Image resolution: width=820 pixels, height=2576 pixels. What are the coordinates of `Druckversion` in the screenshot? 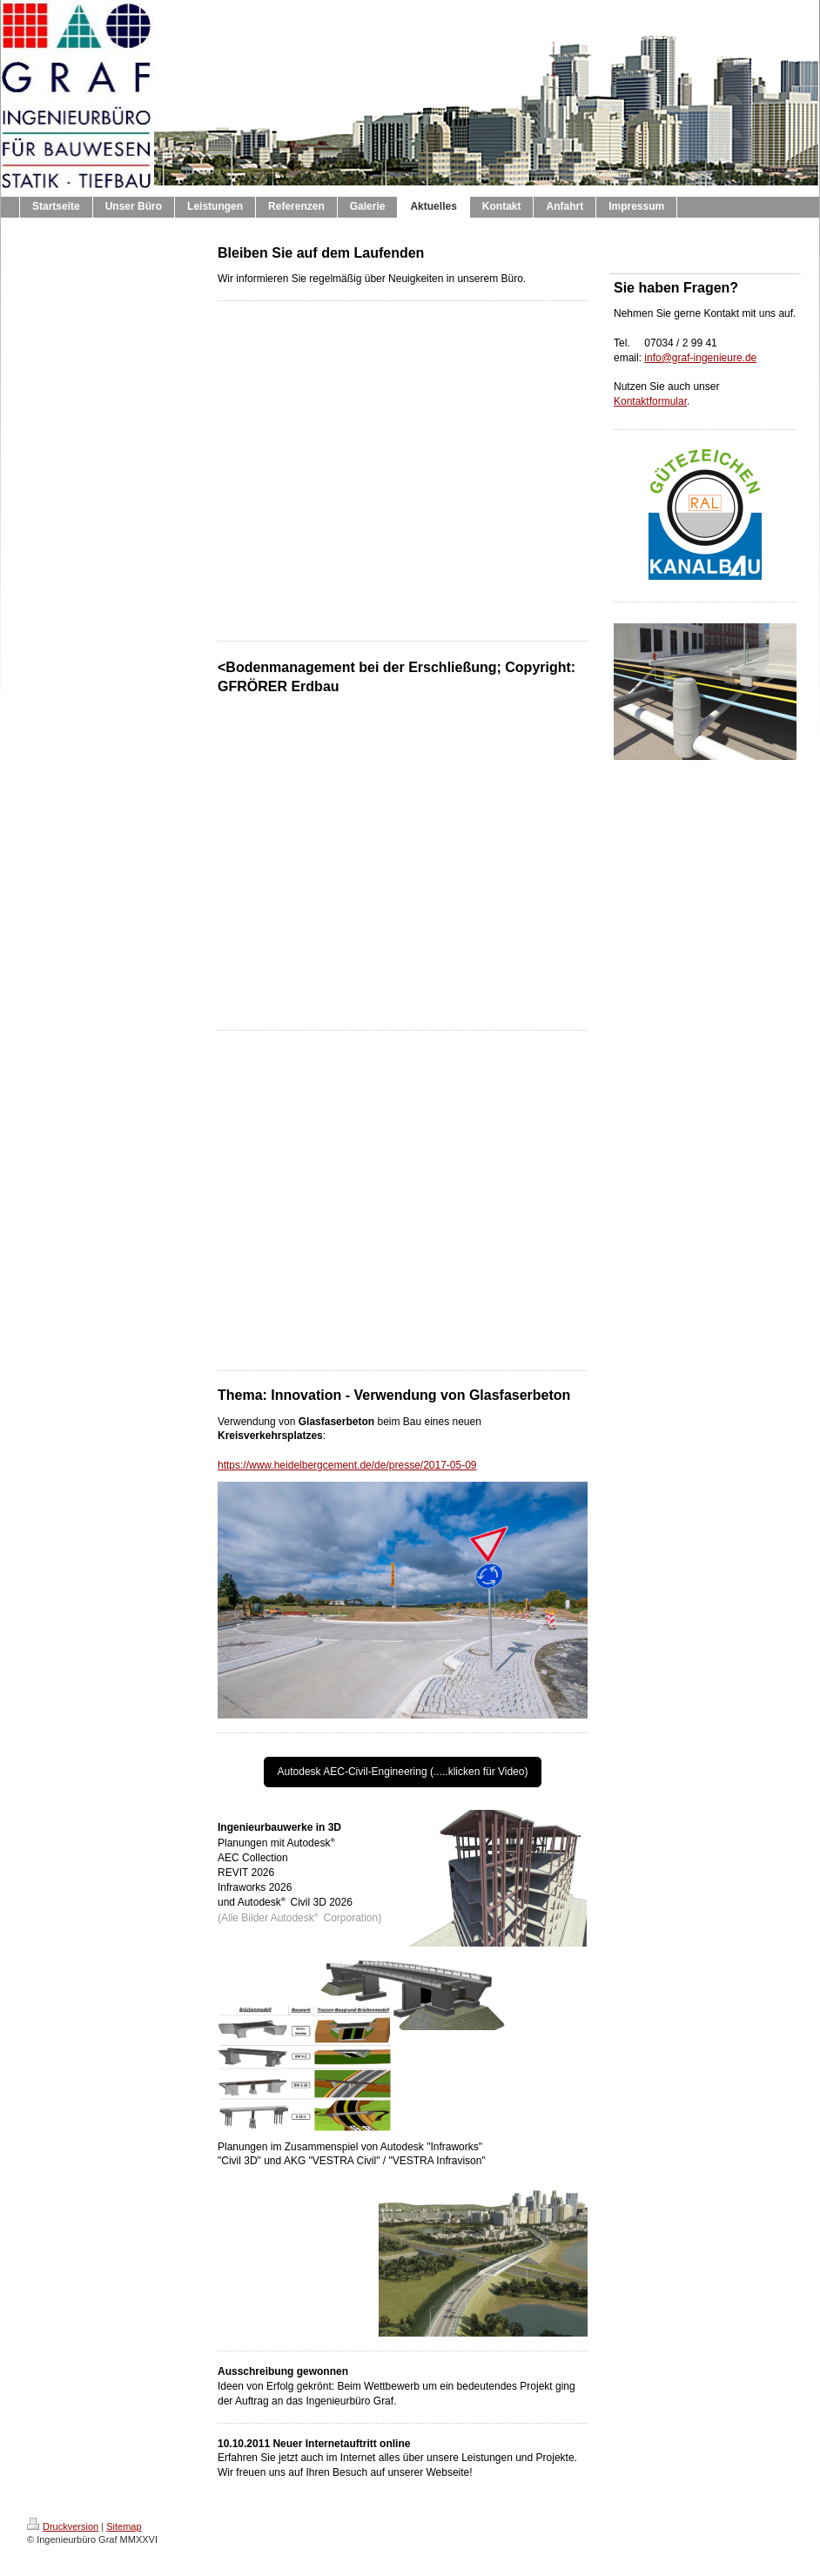 It's located at (62, 2526).